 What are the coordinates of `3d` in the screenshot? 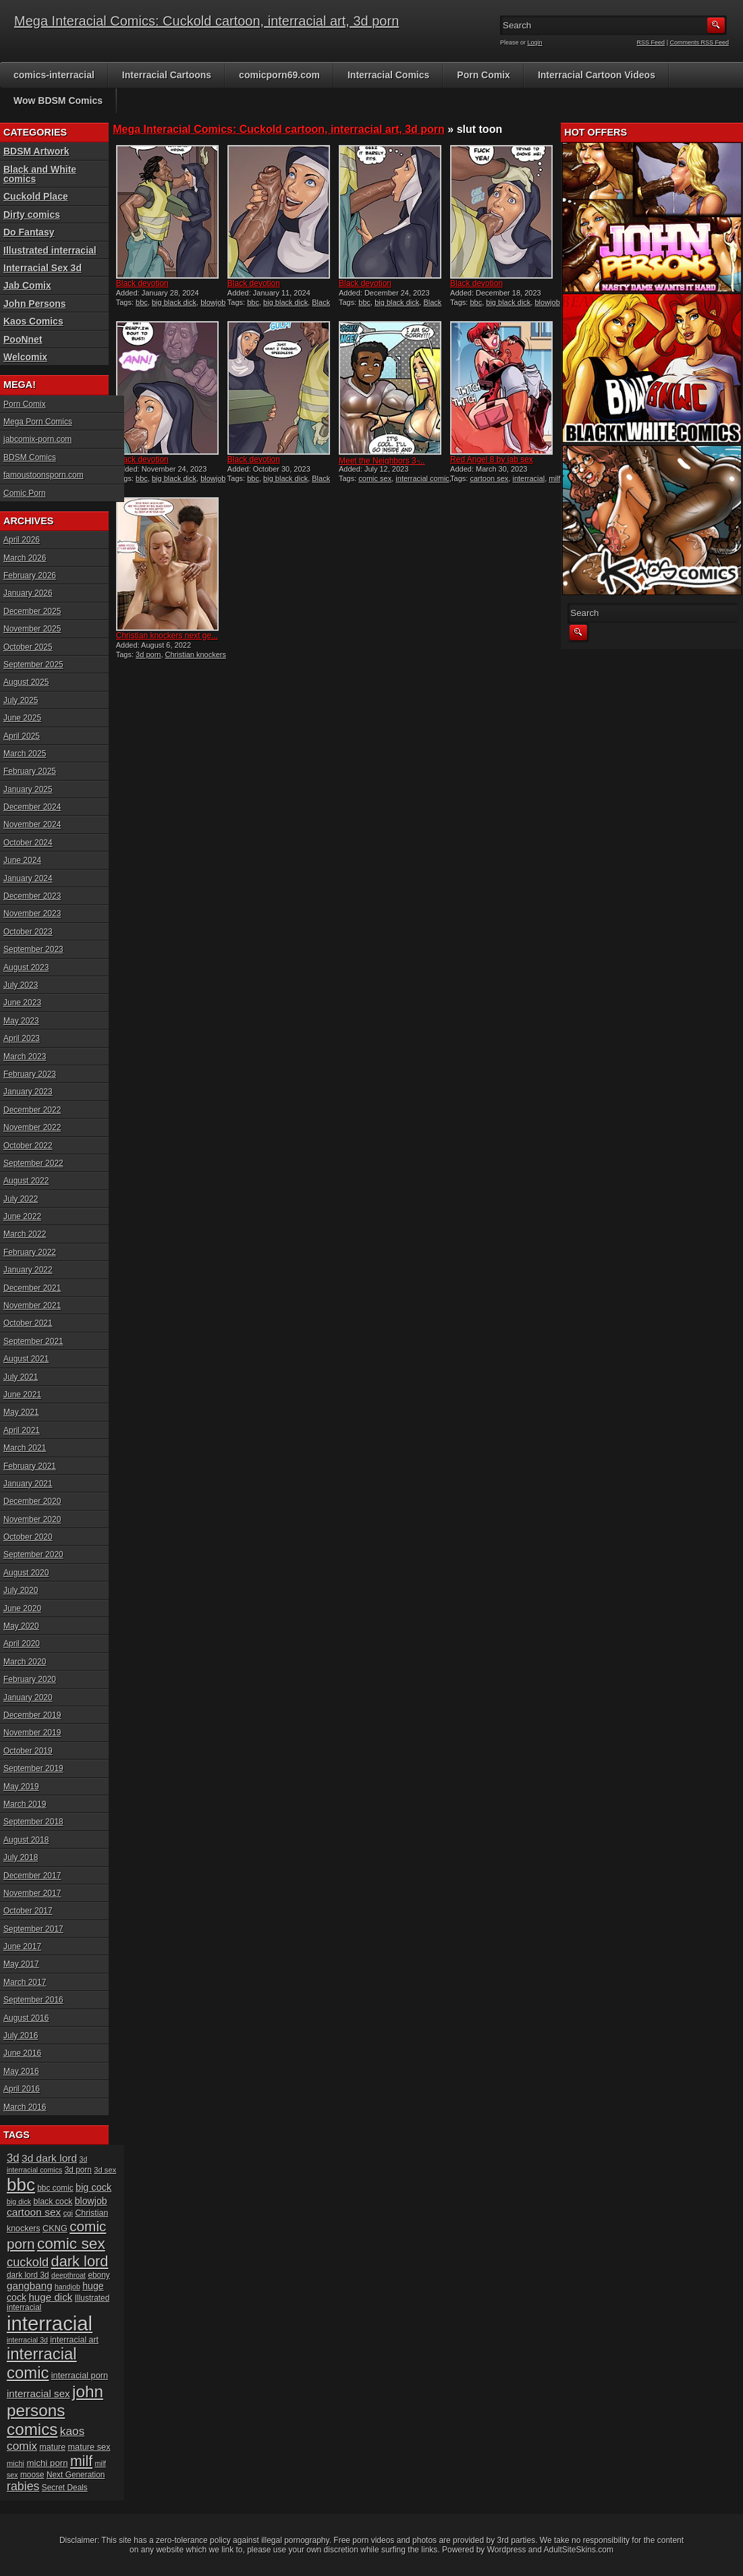 It's located at (13, 2158).